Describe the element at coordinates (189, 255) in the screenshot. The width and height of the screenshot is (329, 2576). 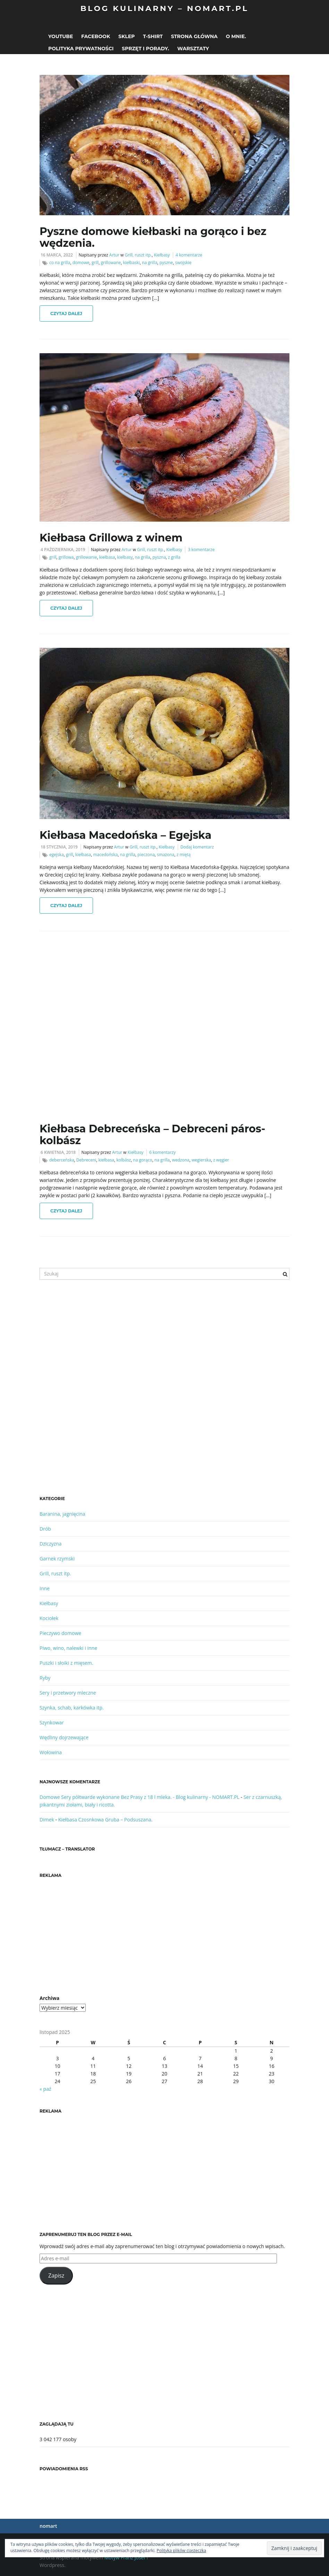
I see `4 komentarze` at that location.